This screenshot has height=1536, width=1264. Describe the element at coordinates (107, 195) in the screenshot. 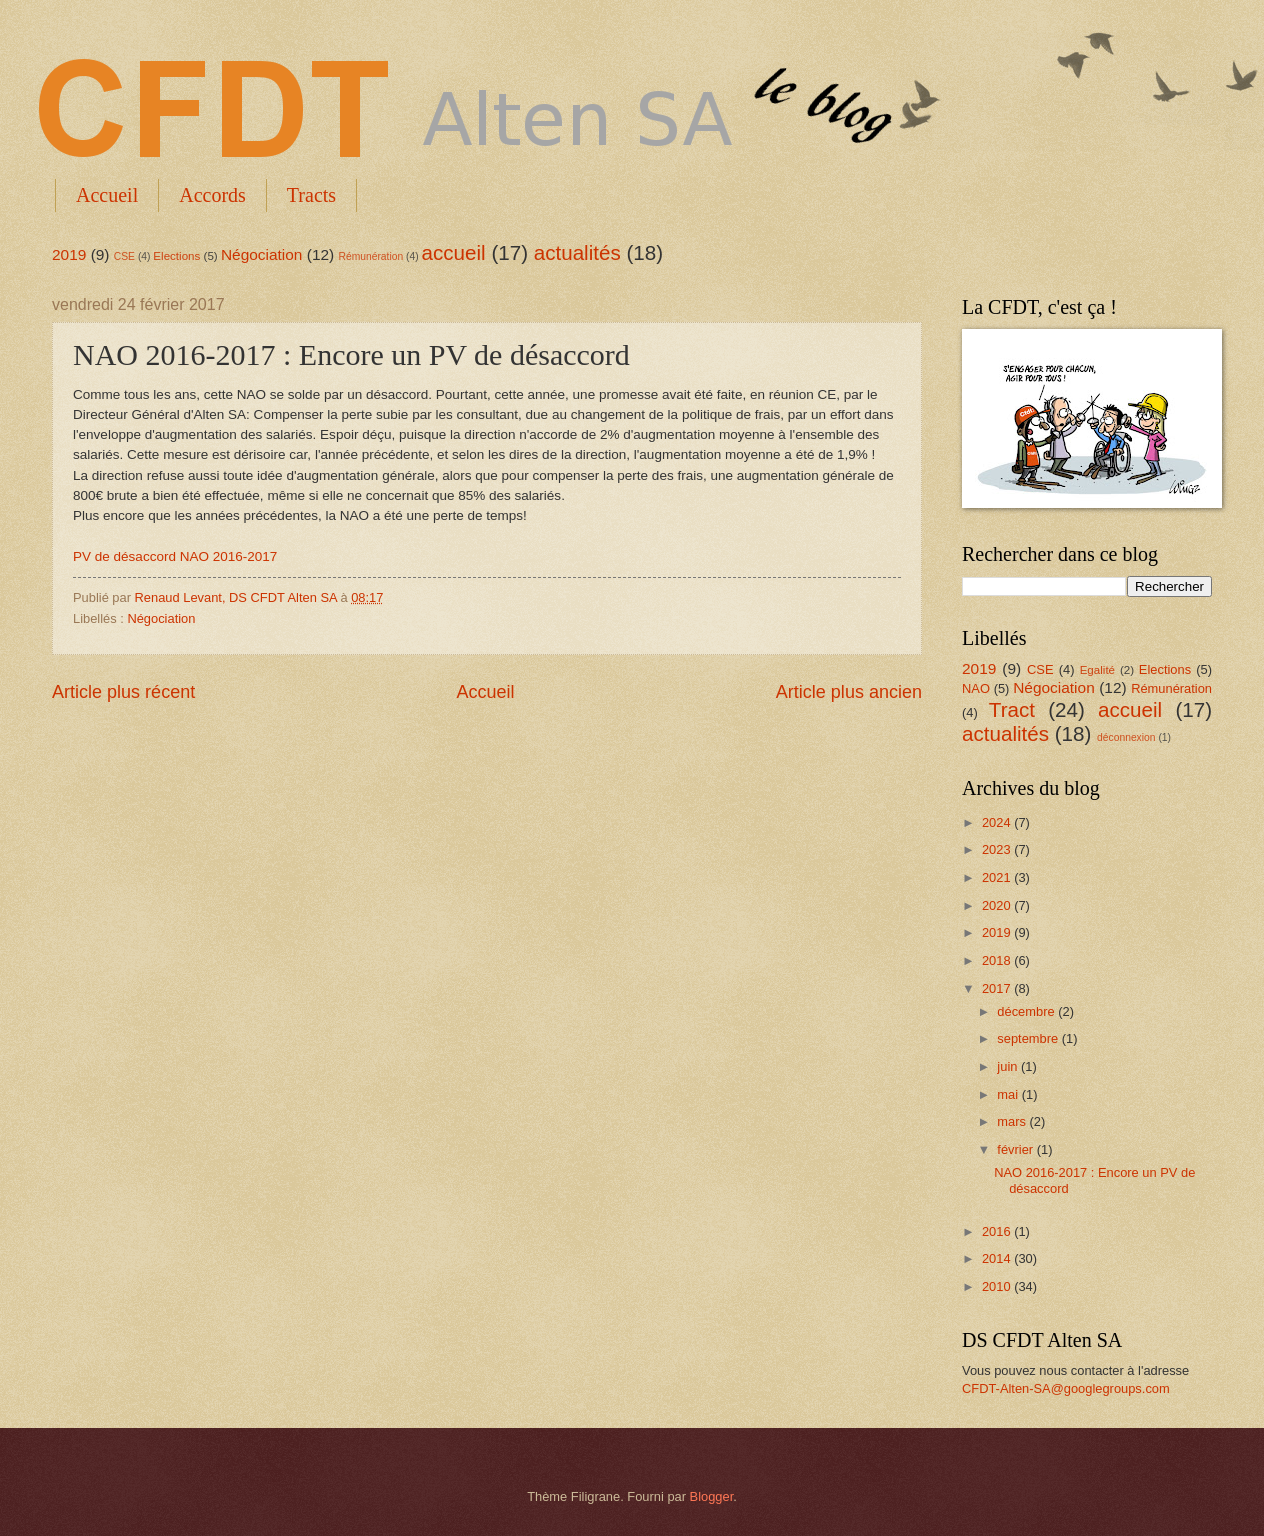

I see `Accueil` at that location.